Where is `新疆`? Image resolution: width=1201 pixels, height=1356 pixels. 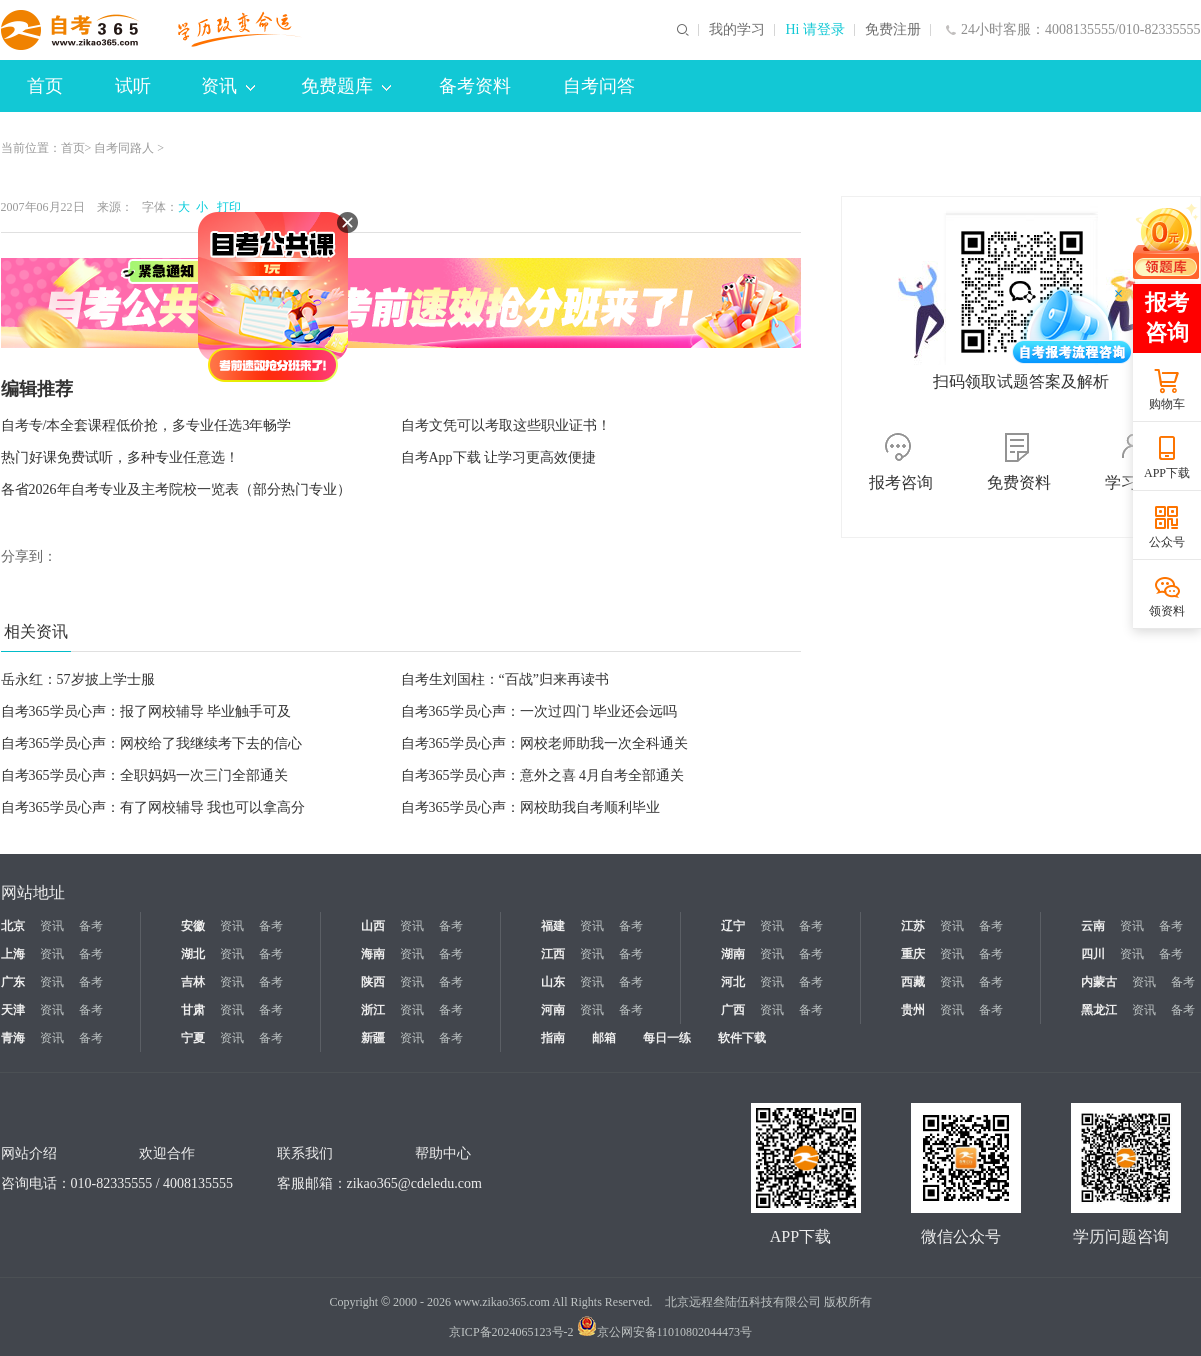 新疆 is located at coordinates (373, 1038).